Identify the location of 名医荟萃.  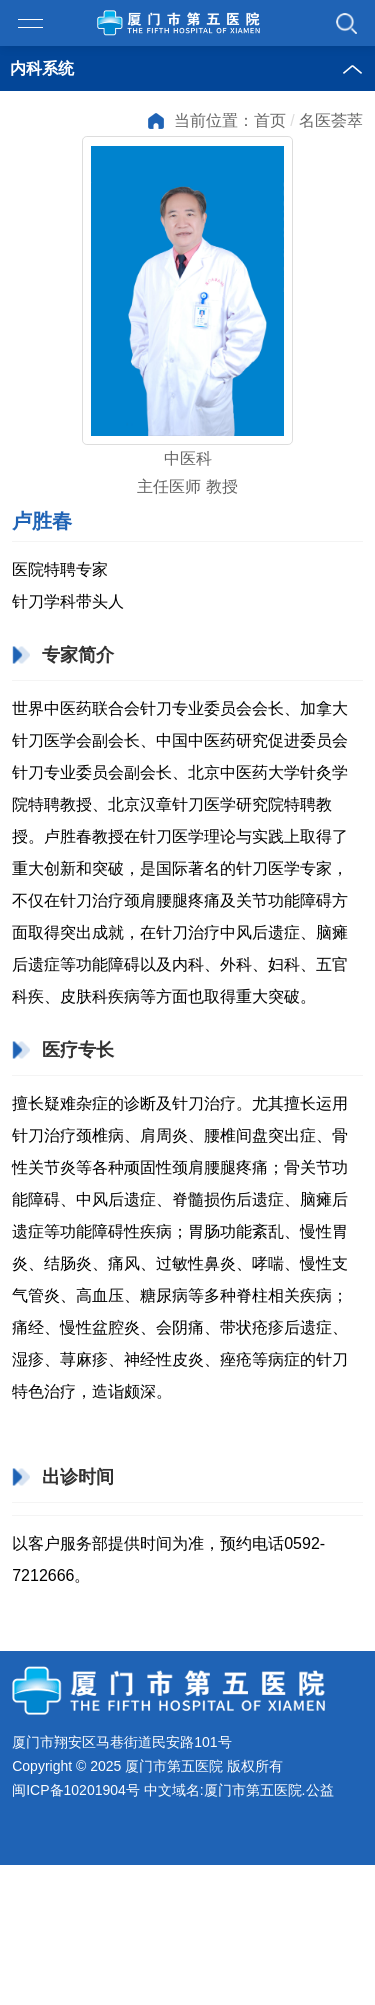
(331, 120).